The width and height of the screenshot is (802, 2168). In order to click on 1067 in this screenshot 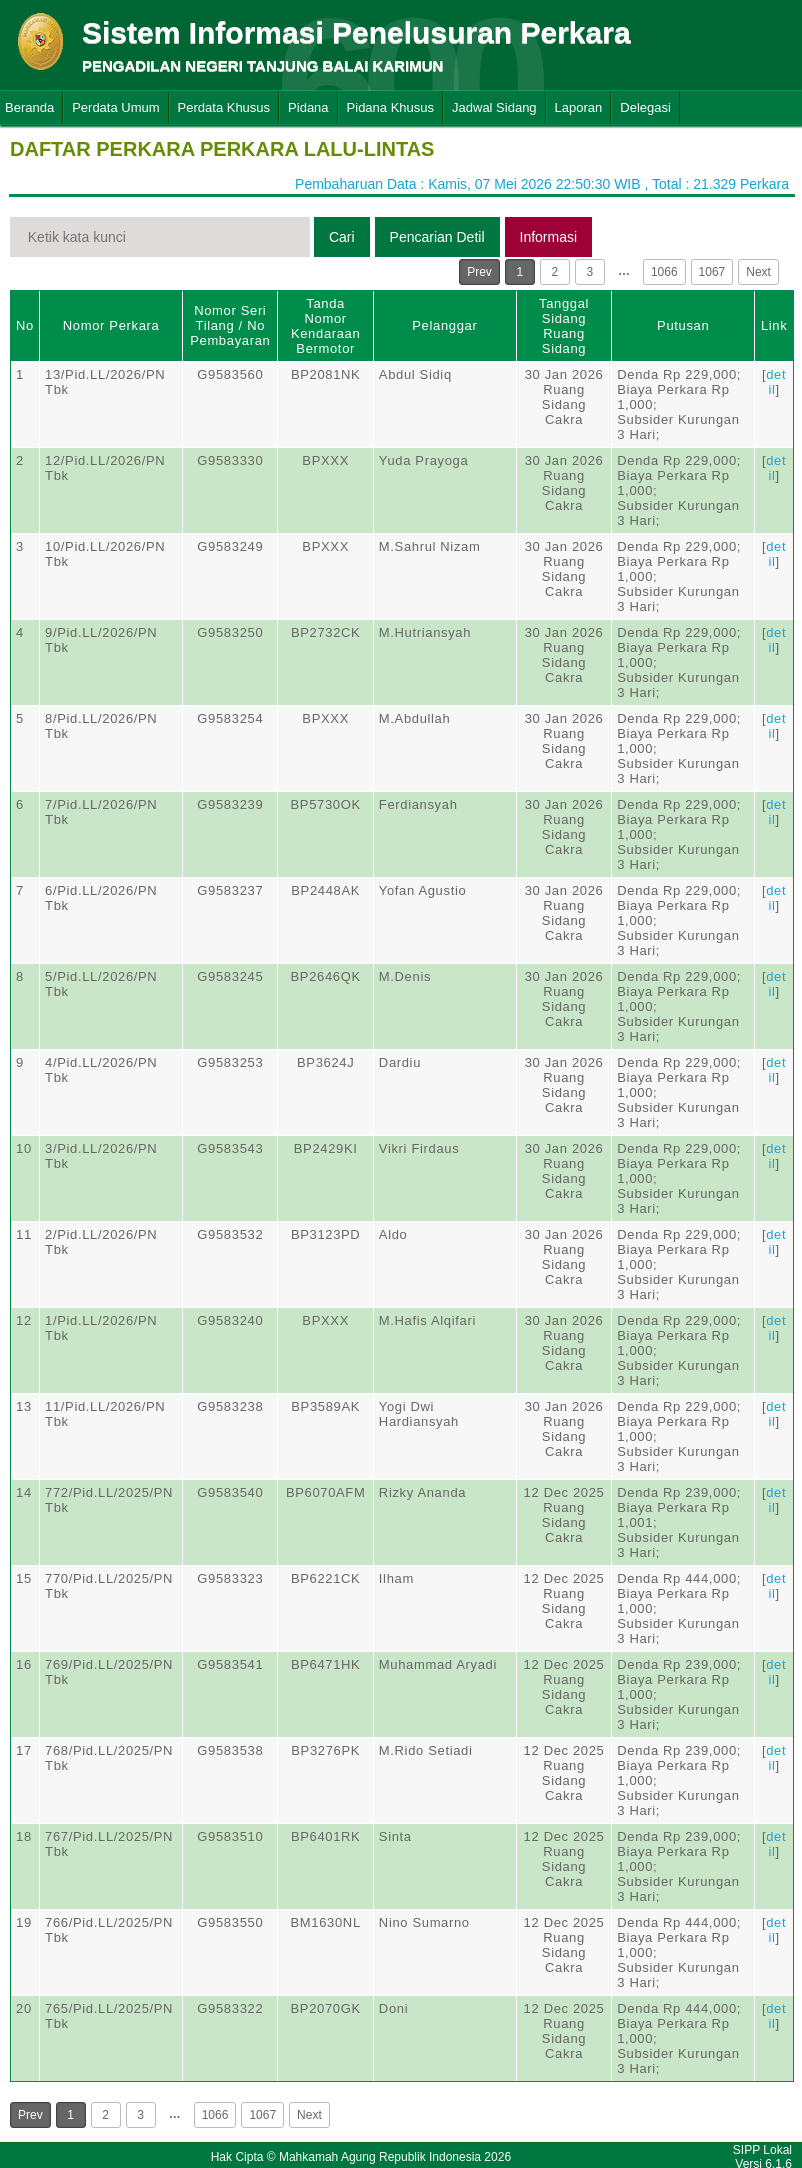, I will do `click(712, 272)`.